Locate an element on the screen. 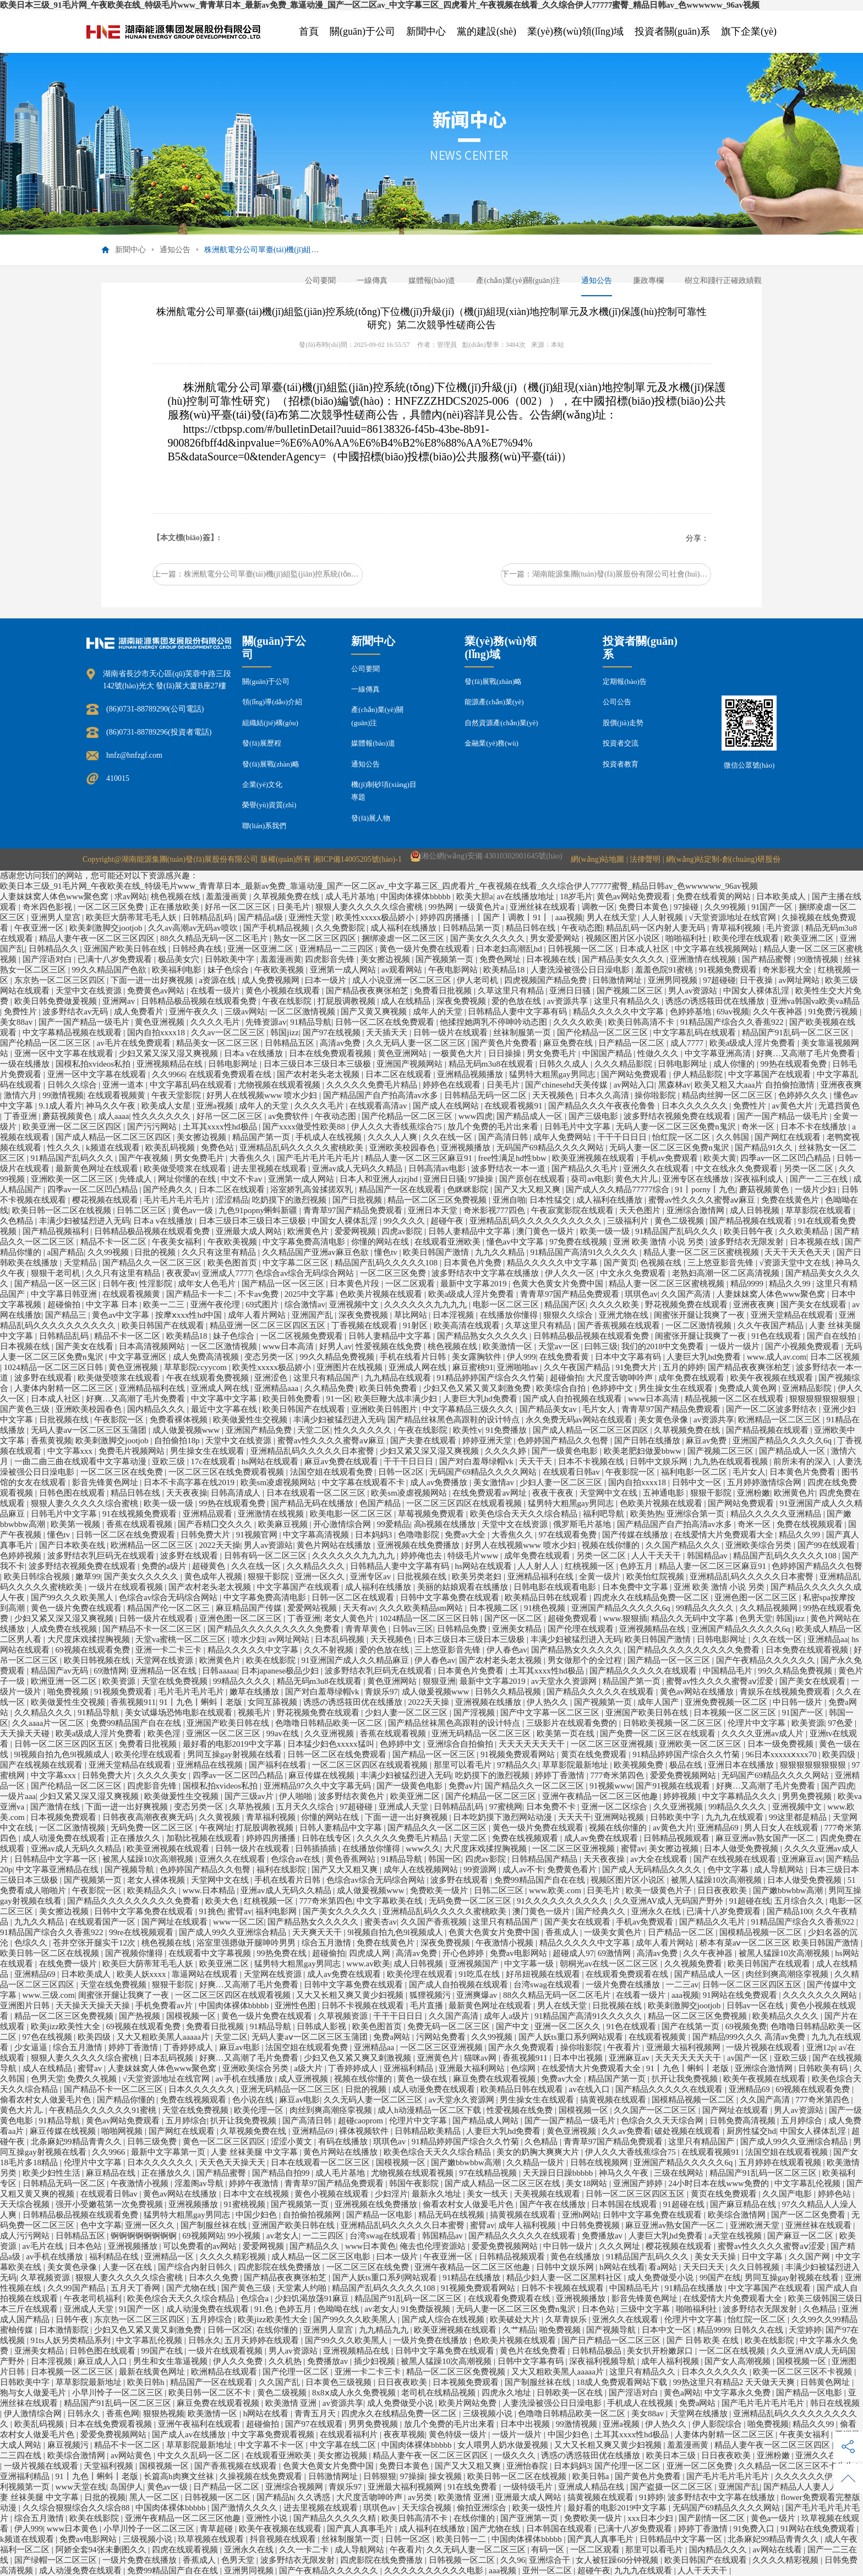 The height and width of the screenshot is (2576, 863). 久草热视频 is located at coordinates (250, 1806).